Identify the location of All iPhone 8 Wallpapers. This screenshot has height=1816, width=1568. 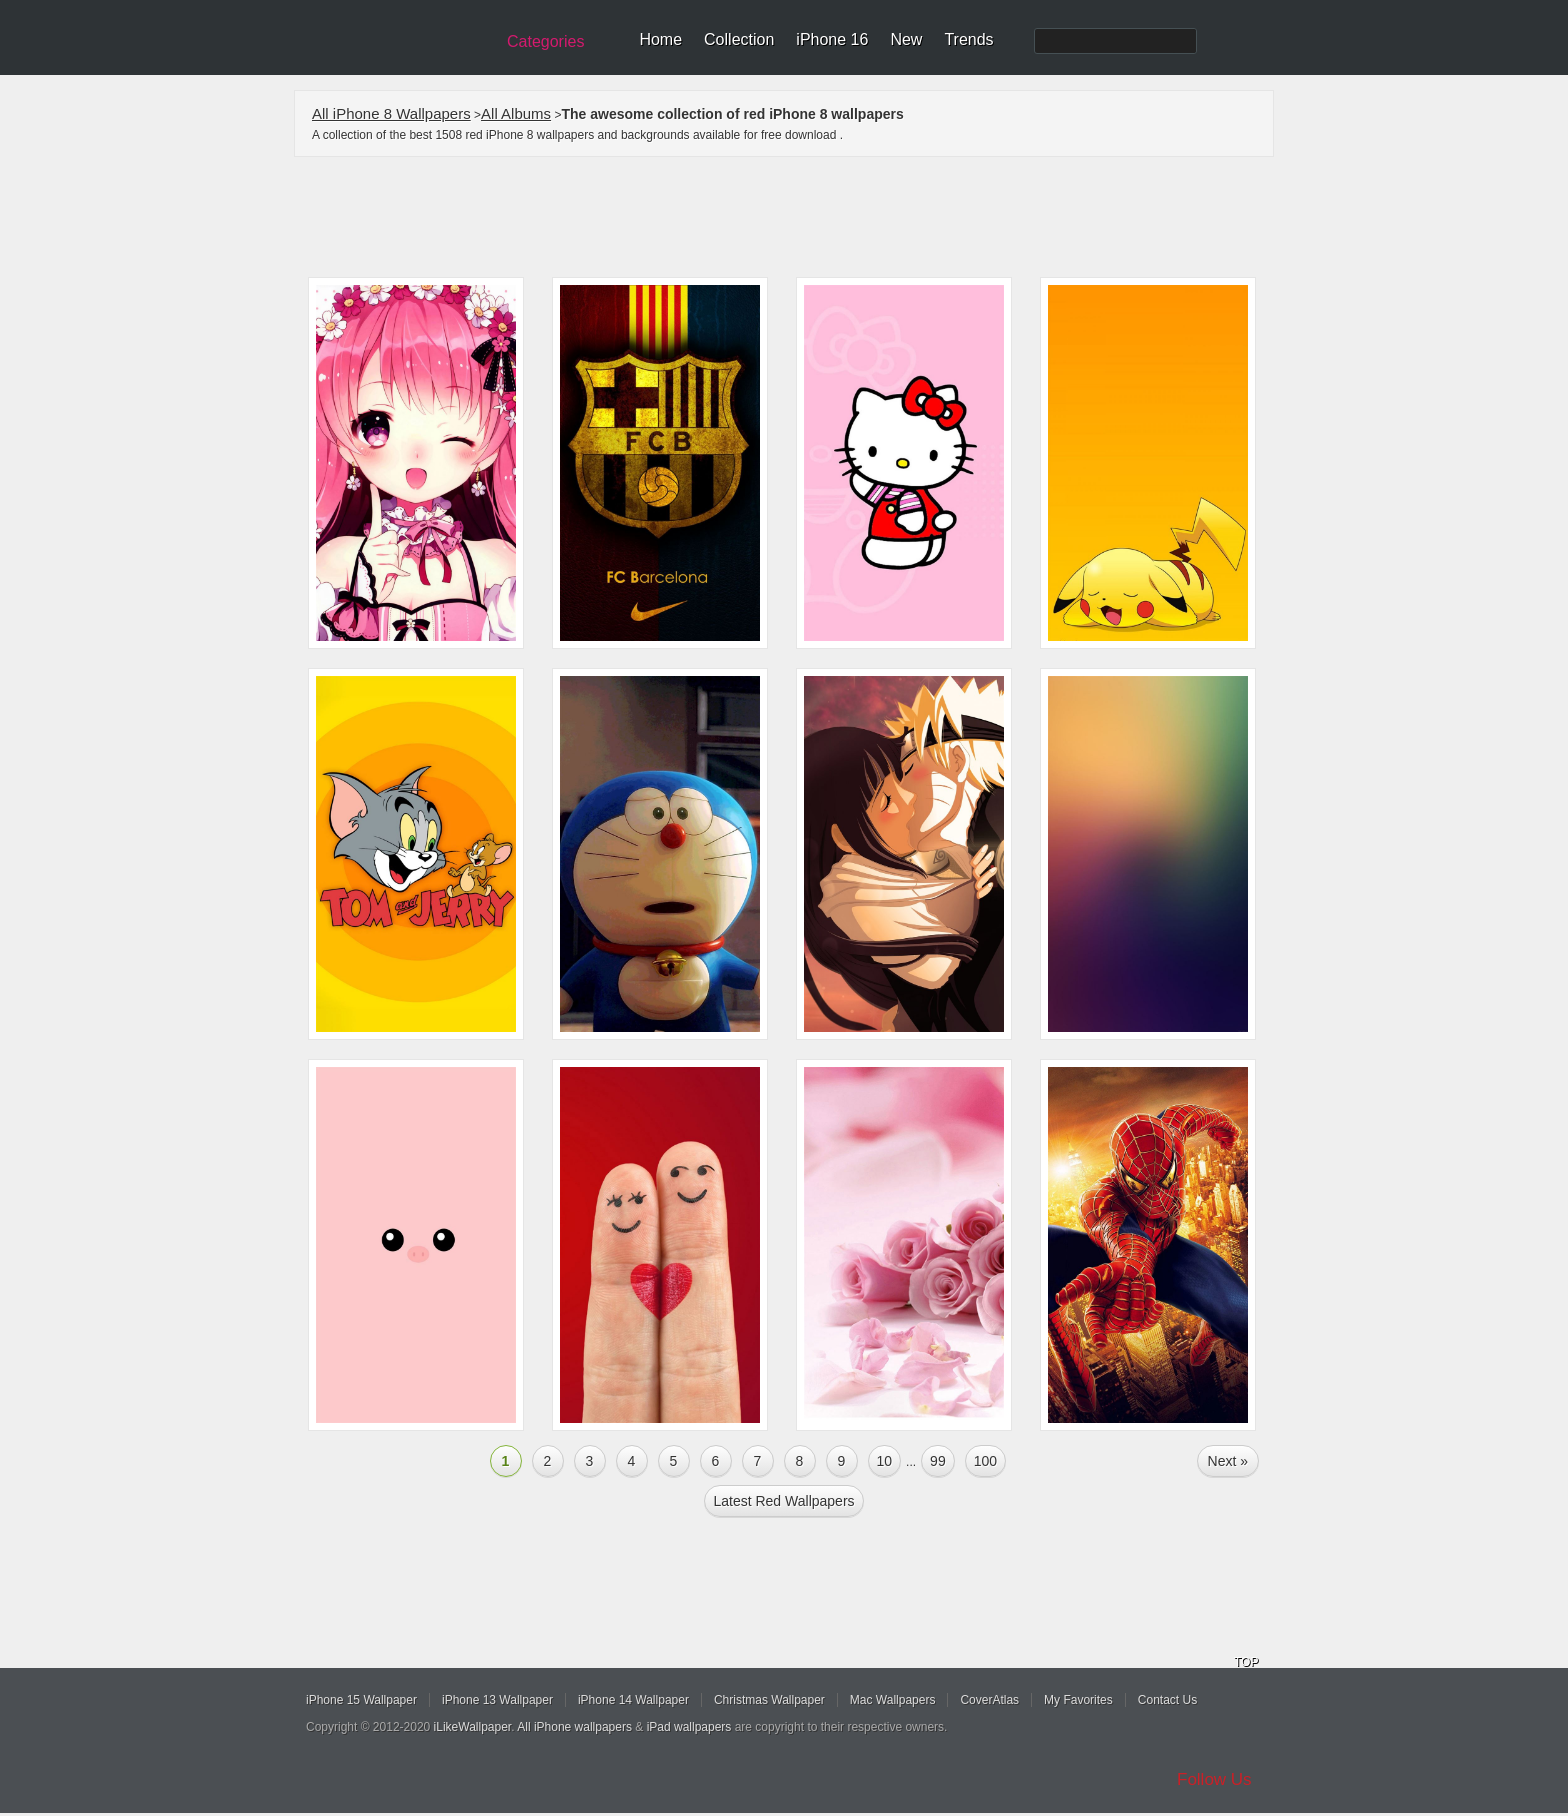
(391, 113).